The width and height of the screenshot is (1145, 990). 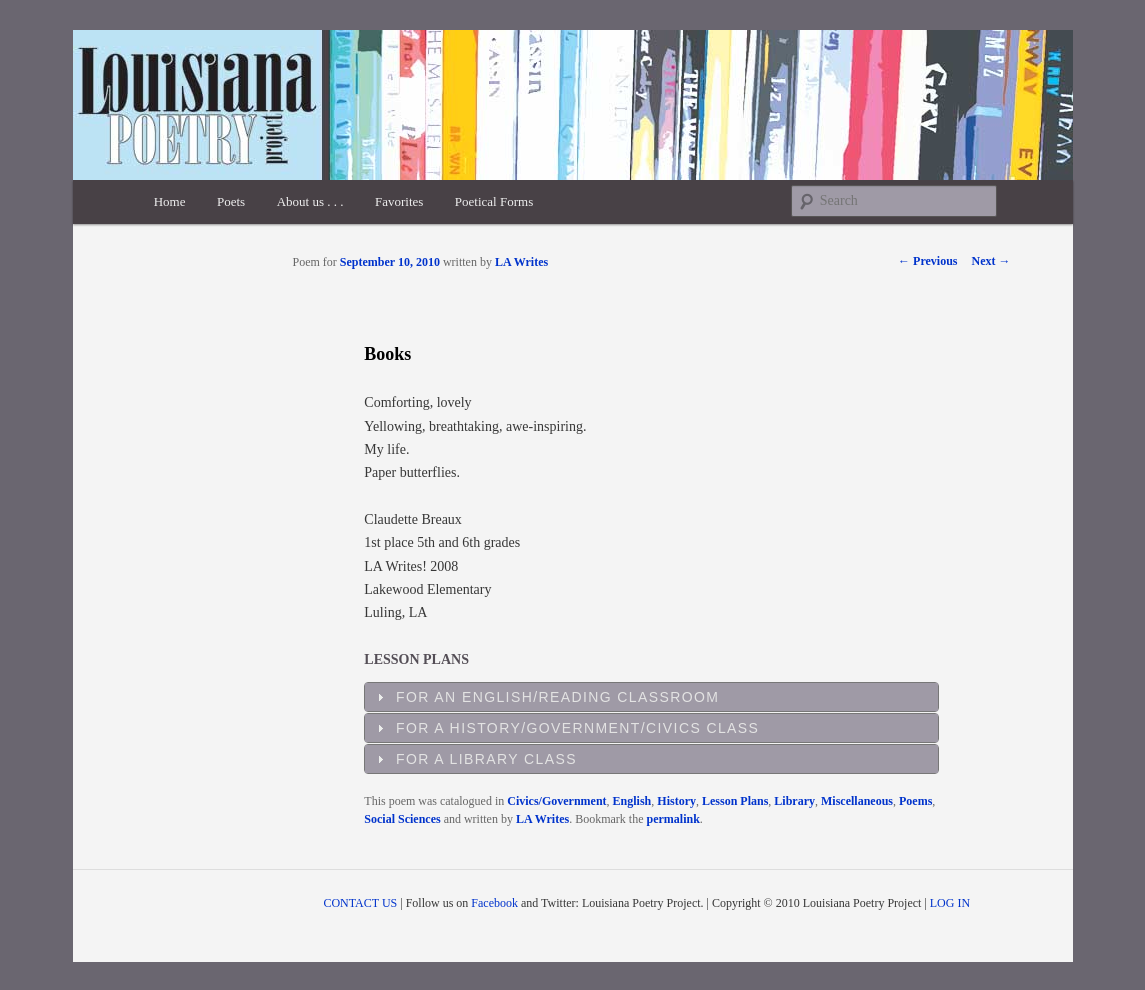 What do you see at coordinates (494, 903) in the screenshot?
I see `Facebook` at bounding box center [494, 903].